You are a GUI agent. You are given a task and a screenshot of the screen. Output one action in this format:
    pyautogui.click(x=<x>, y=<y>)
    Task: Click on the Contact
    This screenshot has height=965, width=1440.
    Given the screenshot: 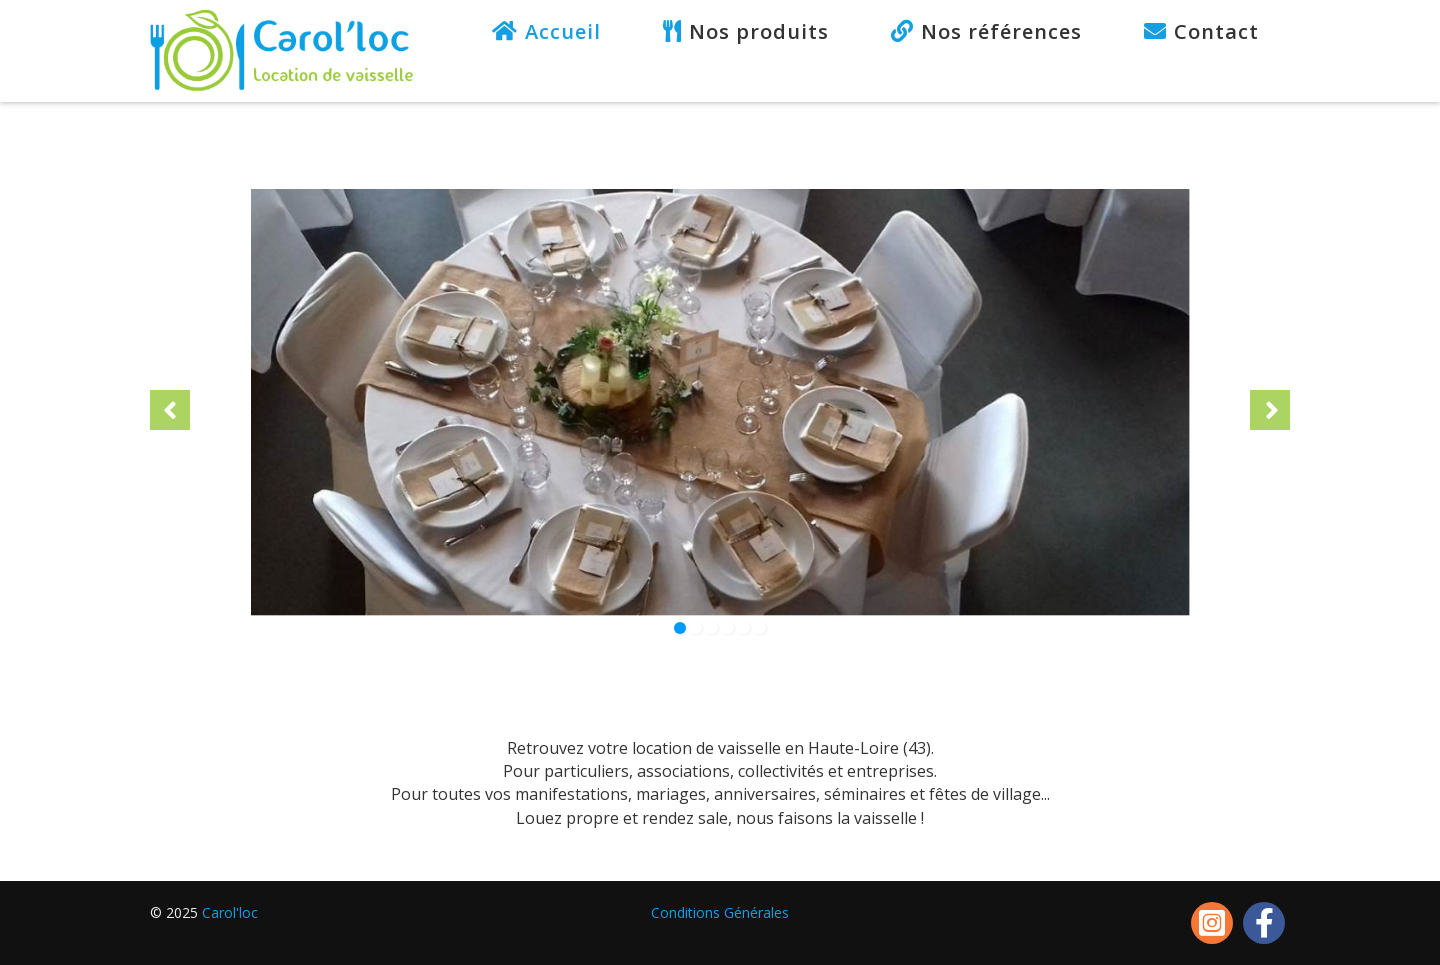 What is the action you would take?
    pyautogui.click(x=1216, y=31)
    